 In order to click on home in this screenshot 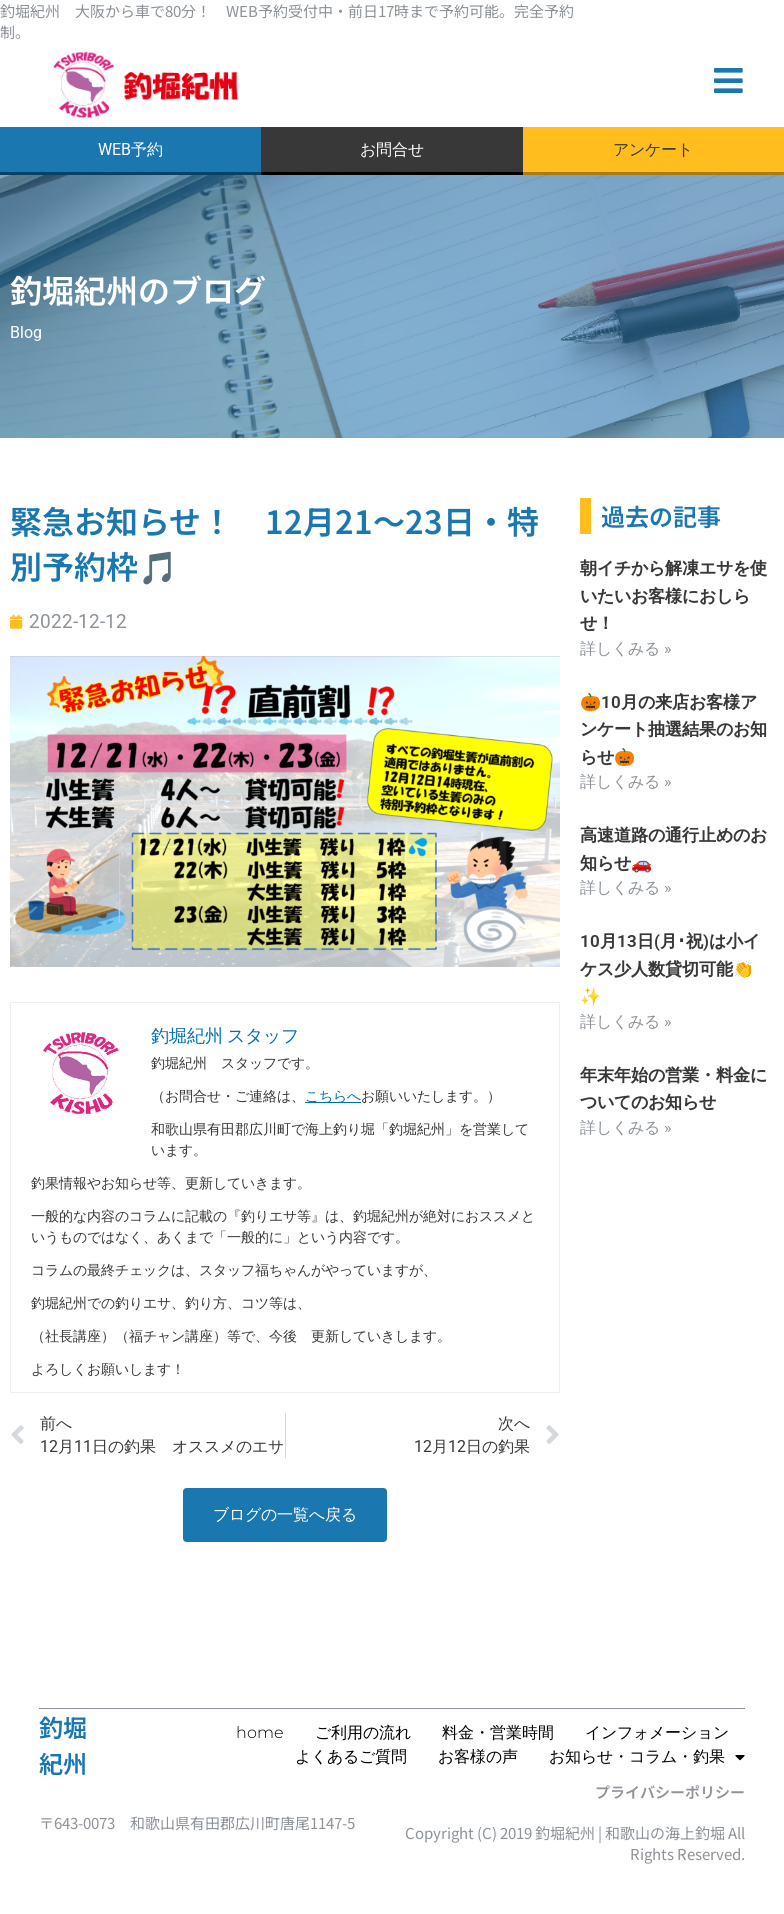, I will do `click(260, 1732)`.